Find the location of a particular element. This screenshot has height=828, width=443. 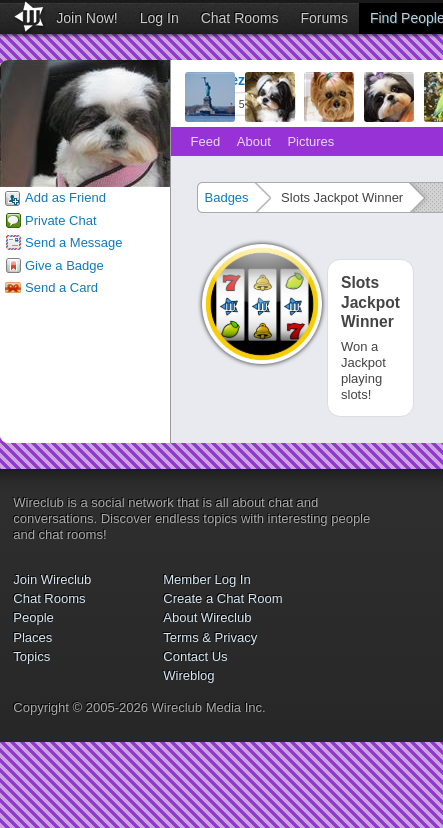

Feed is located at coordinates (206, 141).